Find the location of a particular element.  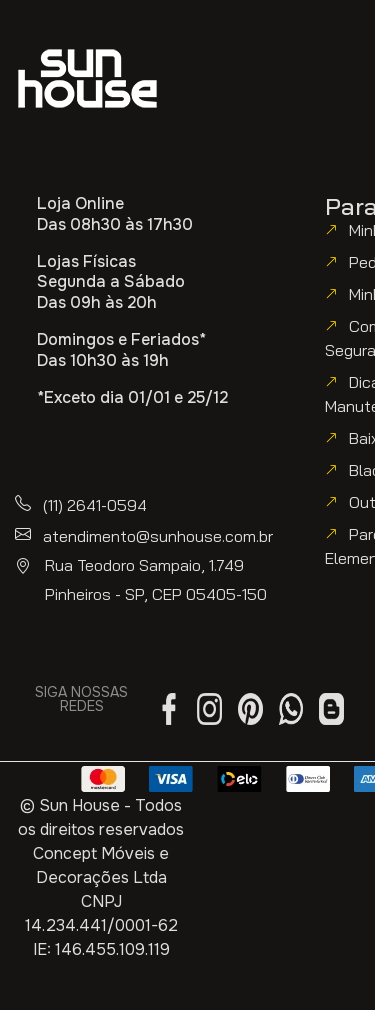

atendimento@sunhouse.com.br is located at coordinates (158, 536).